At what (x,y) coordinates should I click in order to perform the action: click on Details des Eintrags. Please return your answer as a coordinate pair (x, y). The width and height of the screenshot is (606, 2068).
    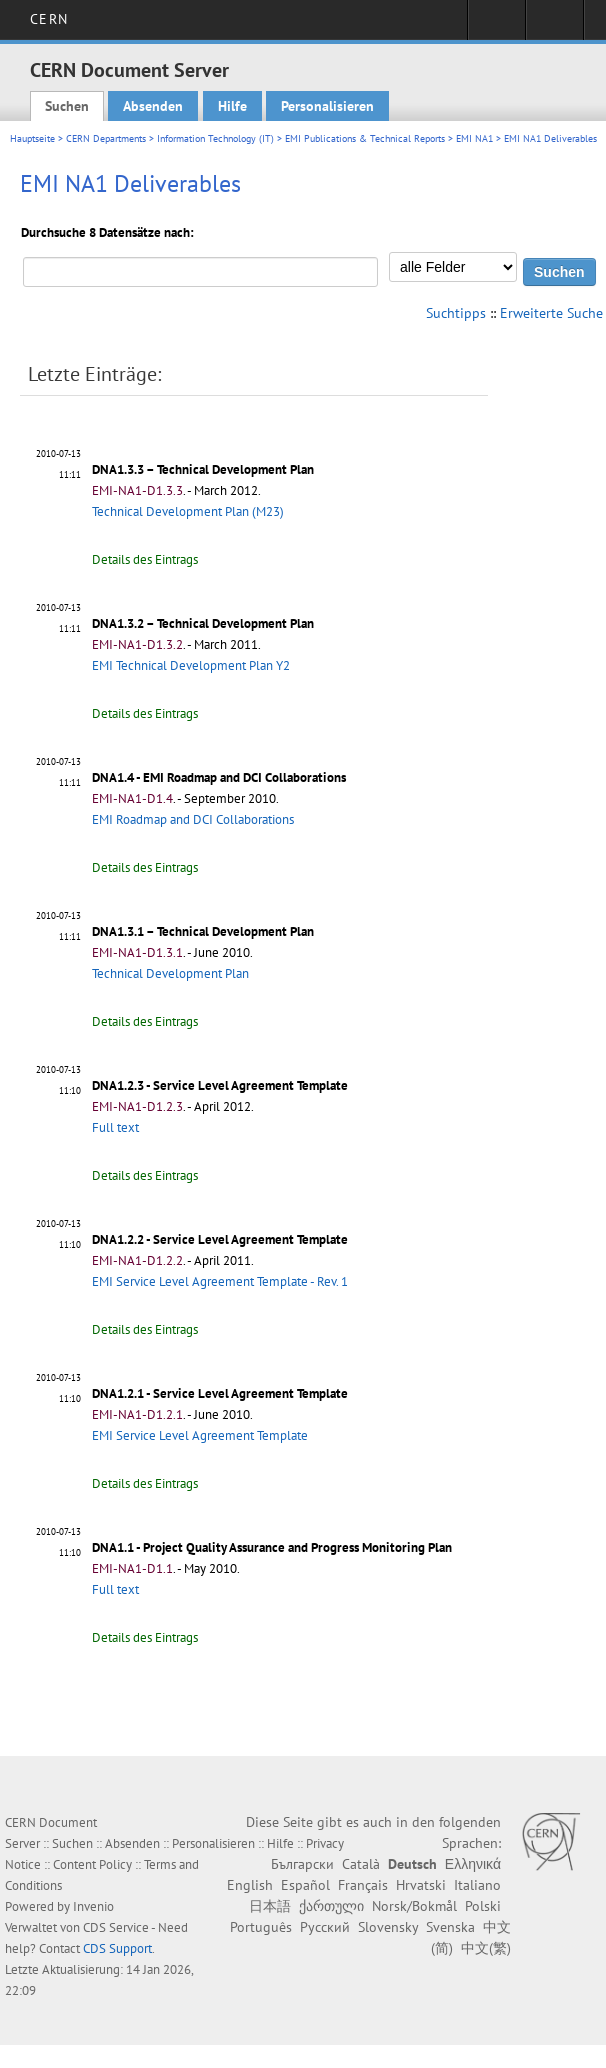
    Looking at the image, I should click on (145, 559).